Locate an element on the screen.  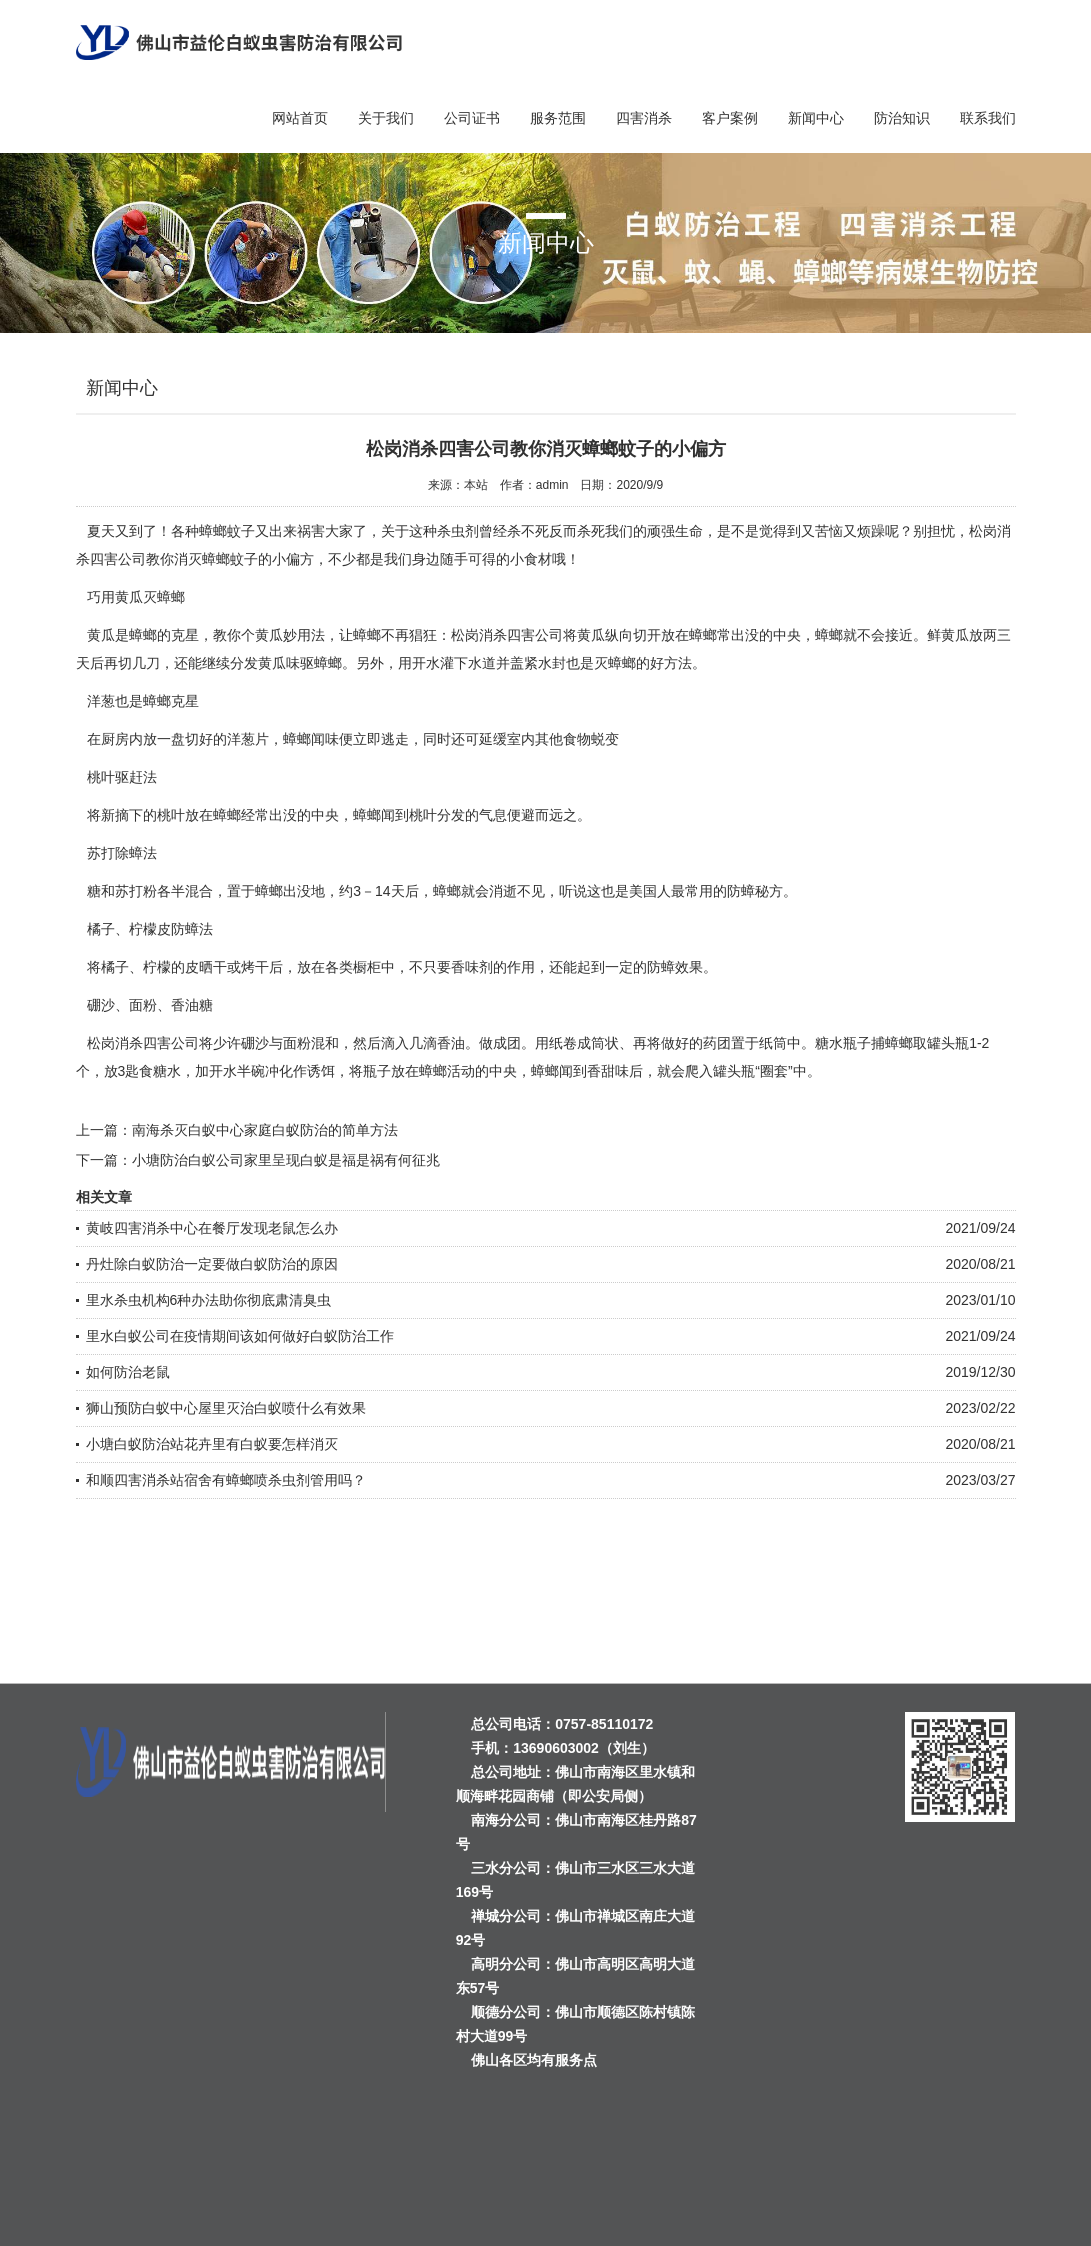
柠檬的皮 is located at coordinates (171, 967).